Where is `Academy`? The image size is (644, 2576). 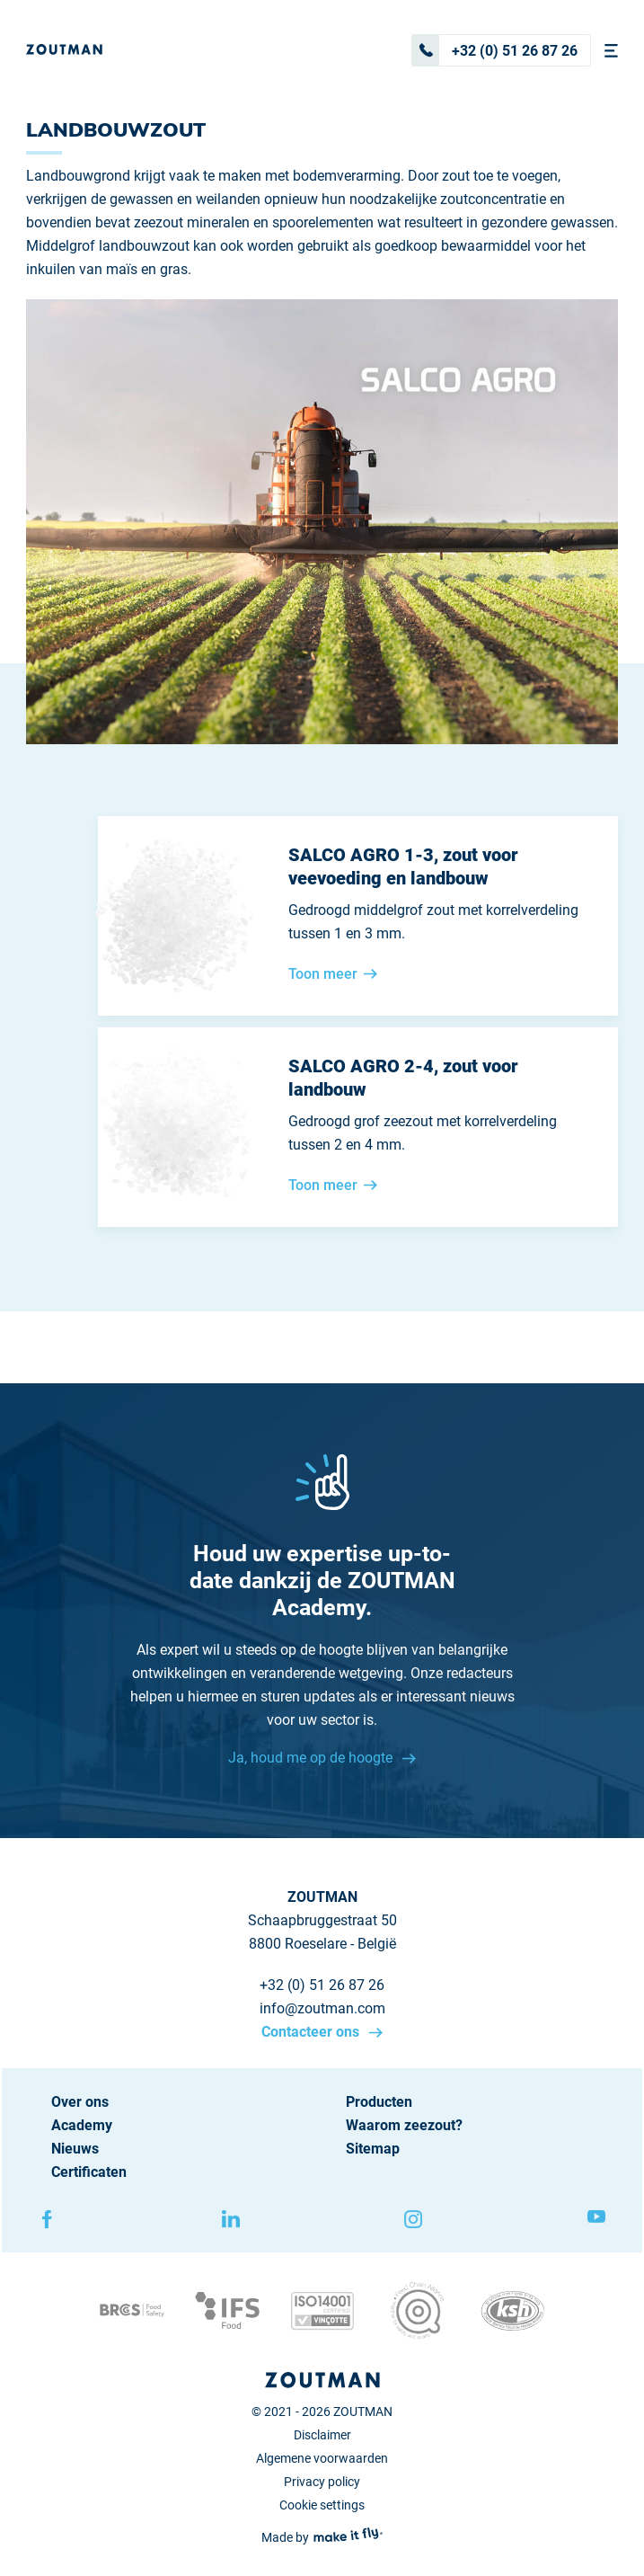
Academy is located at coordinates (81, 2125).